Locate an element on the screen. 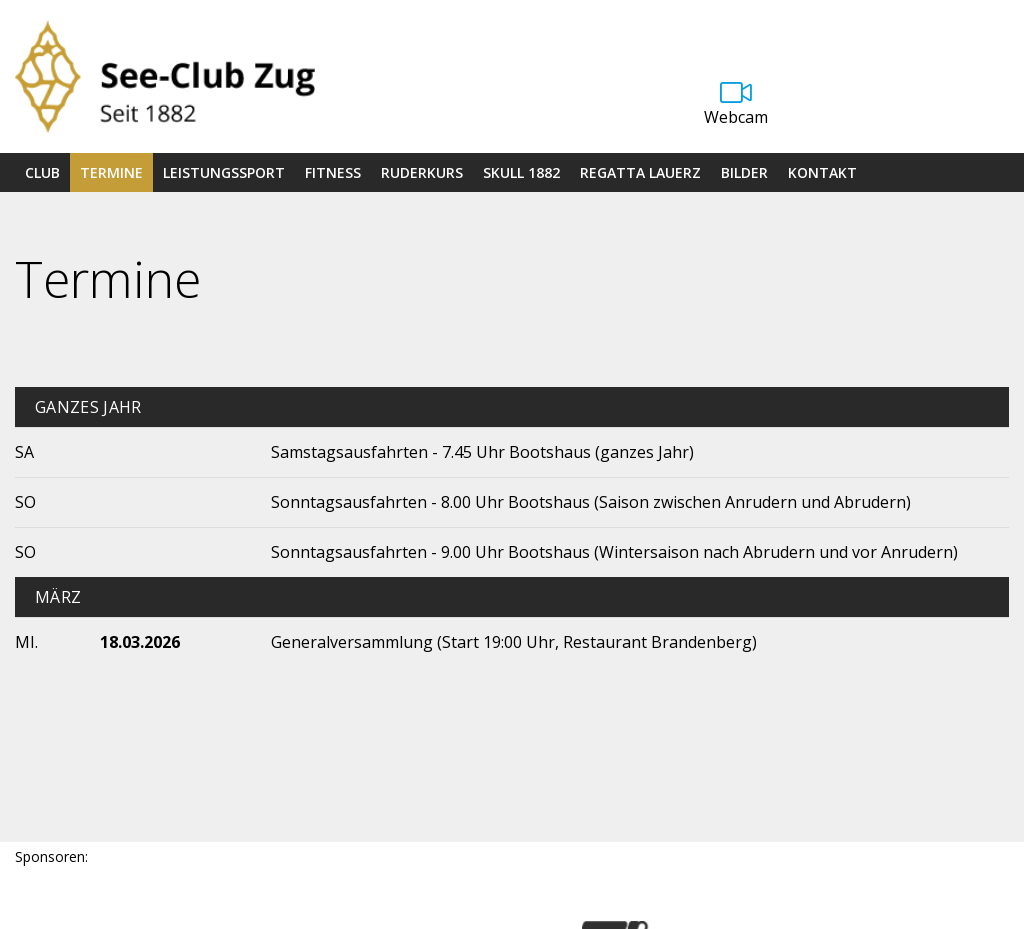  Club is located at coordinates (42, 172).